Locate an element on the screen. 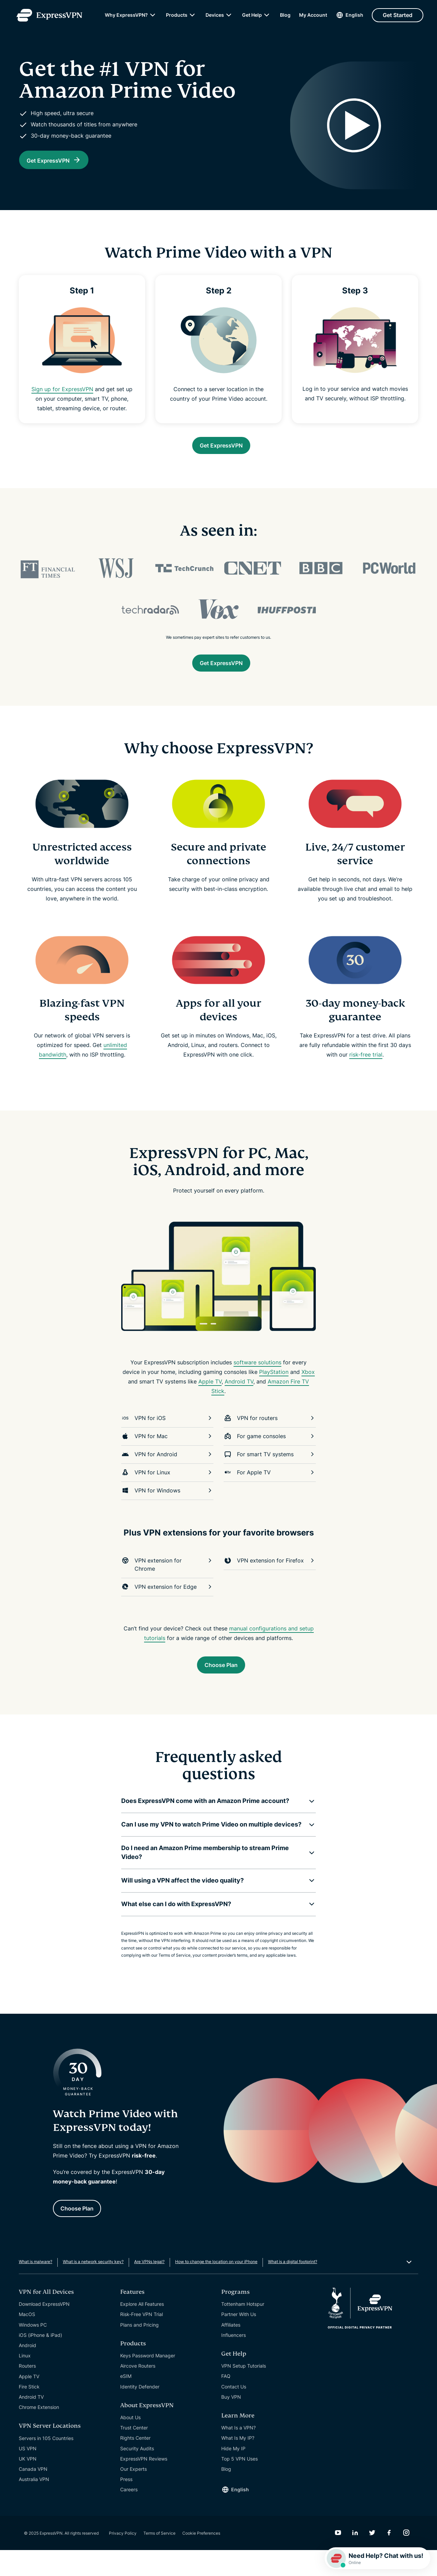 The image size is (437, 2576). Are VPNs legal? is located at coordinates (149, 2287).